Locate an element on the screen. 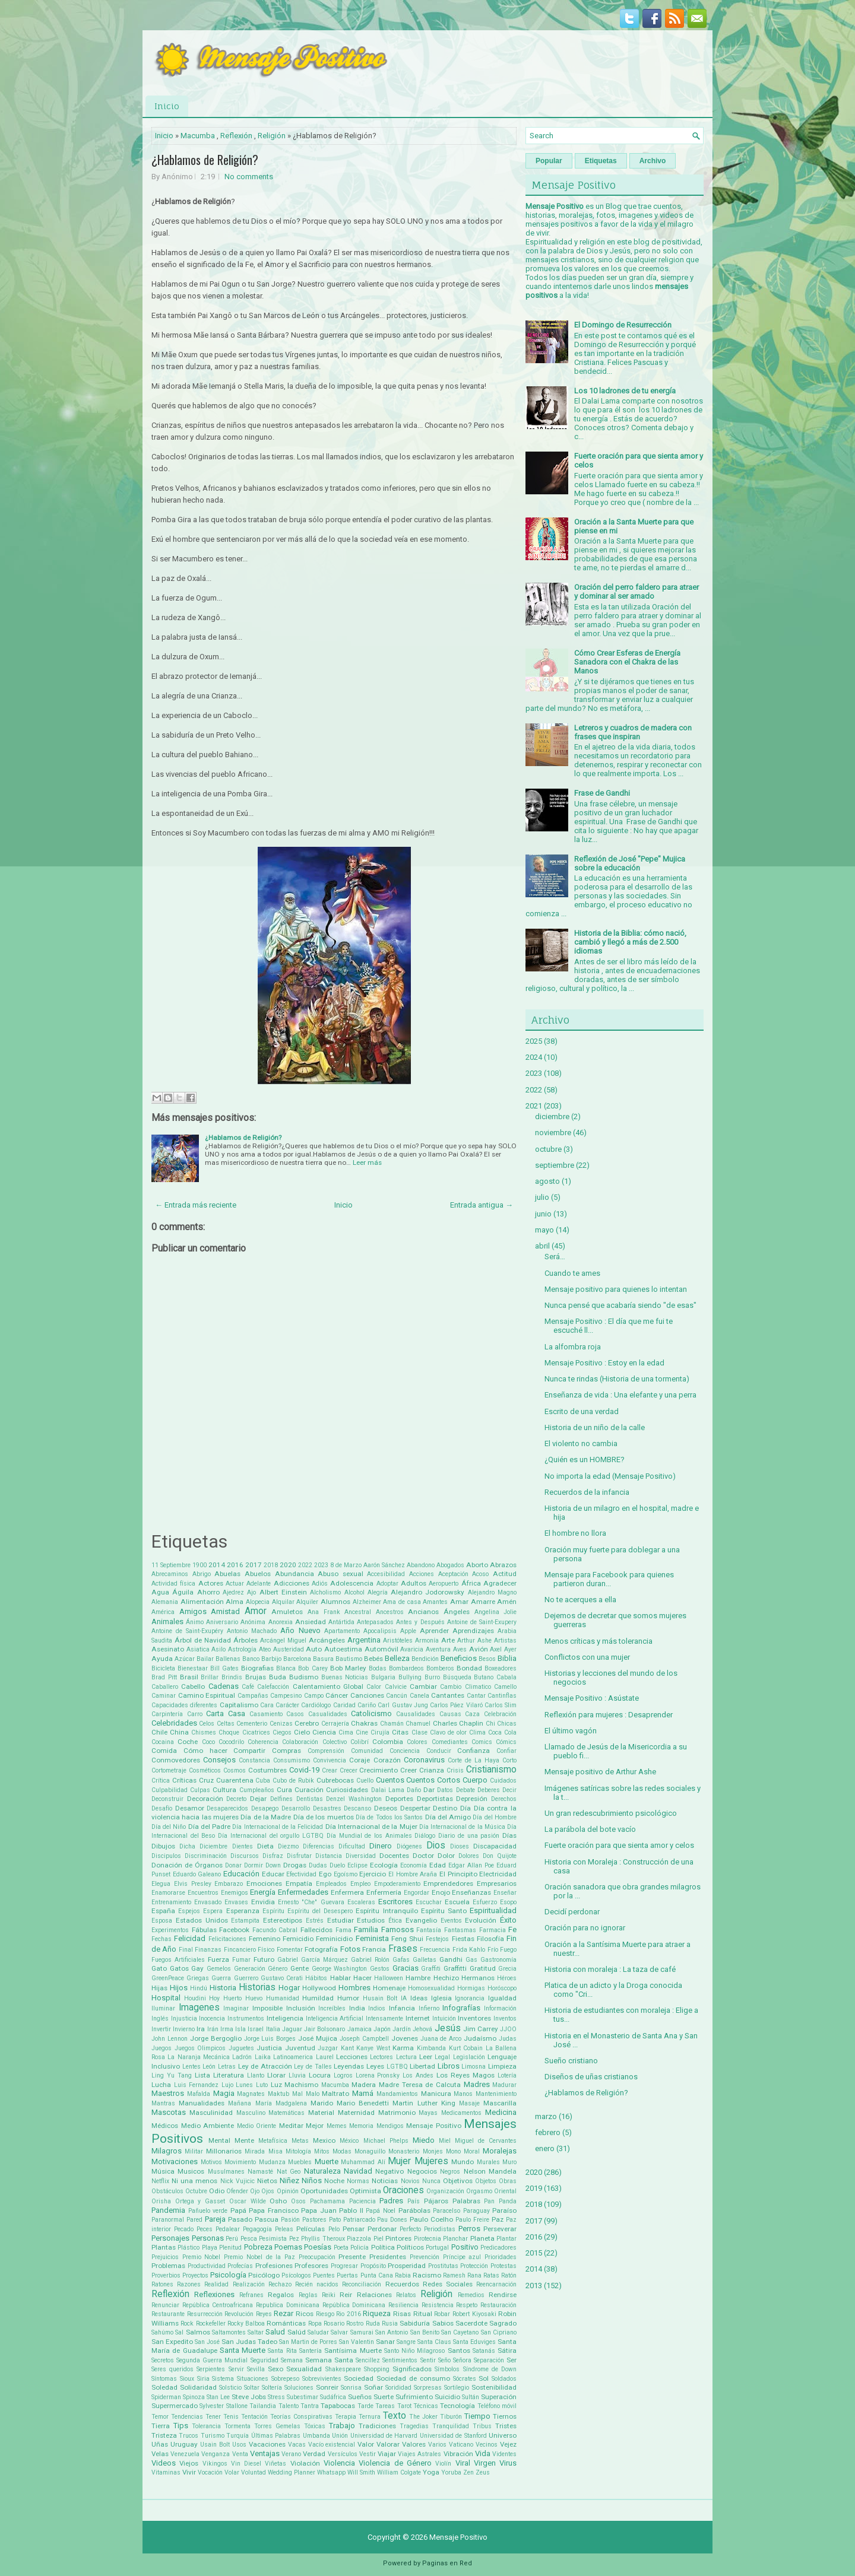 Image resolution: width=855 pixels, height=2576 pixels. Policía is located at coordinates (359, 2247).